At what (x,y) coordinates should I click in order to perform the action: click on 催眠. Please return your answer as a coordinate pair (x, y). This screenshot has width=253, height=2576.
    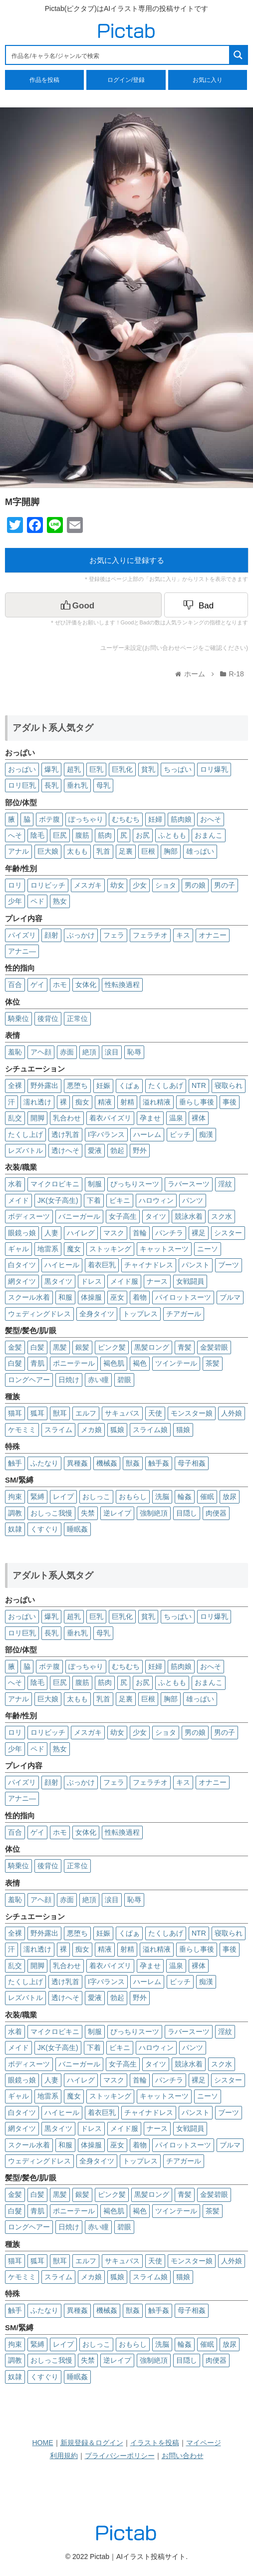
    Looking at the image, I should click on (207, 1497).